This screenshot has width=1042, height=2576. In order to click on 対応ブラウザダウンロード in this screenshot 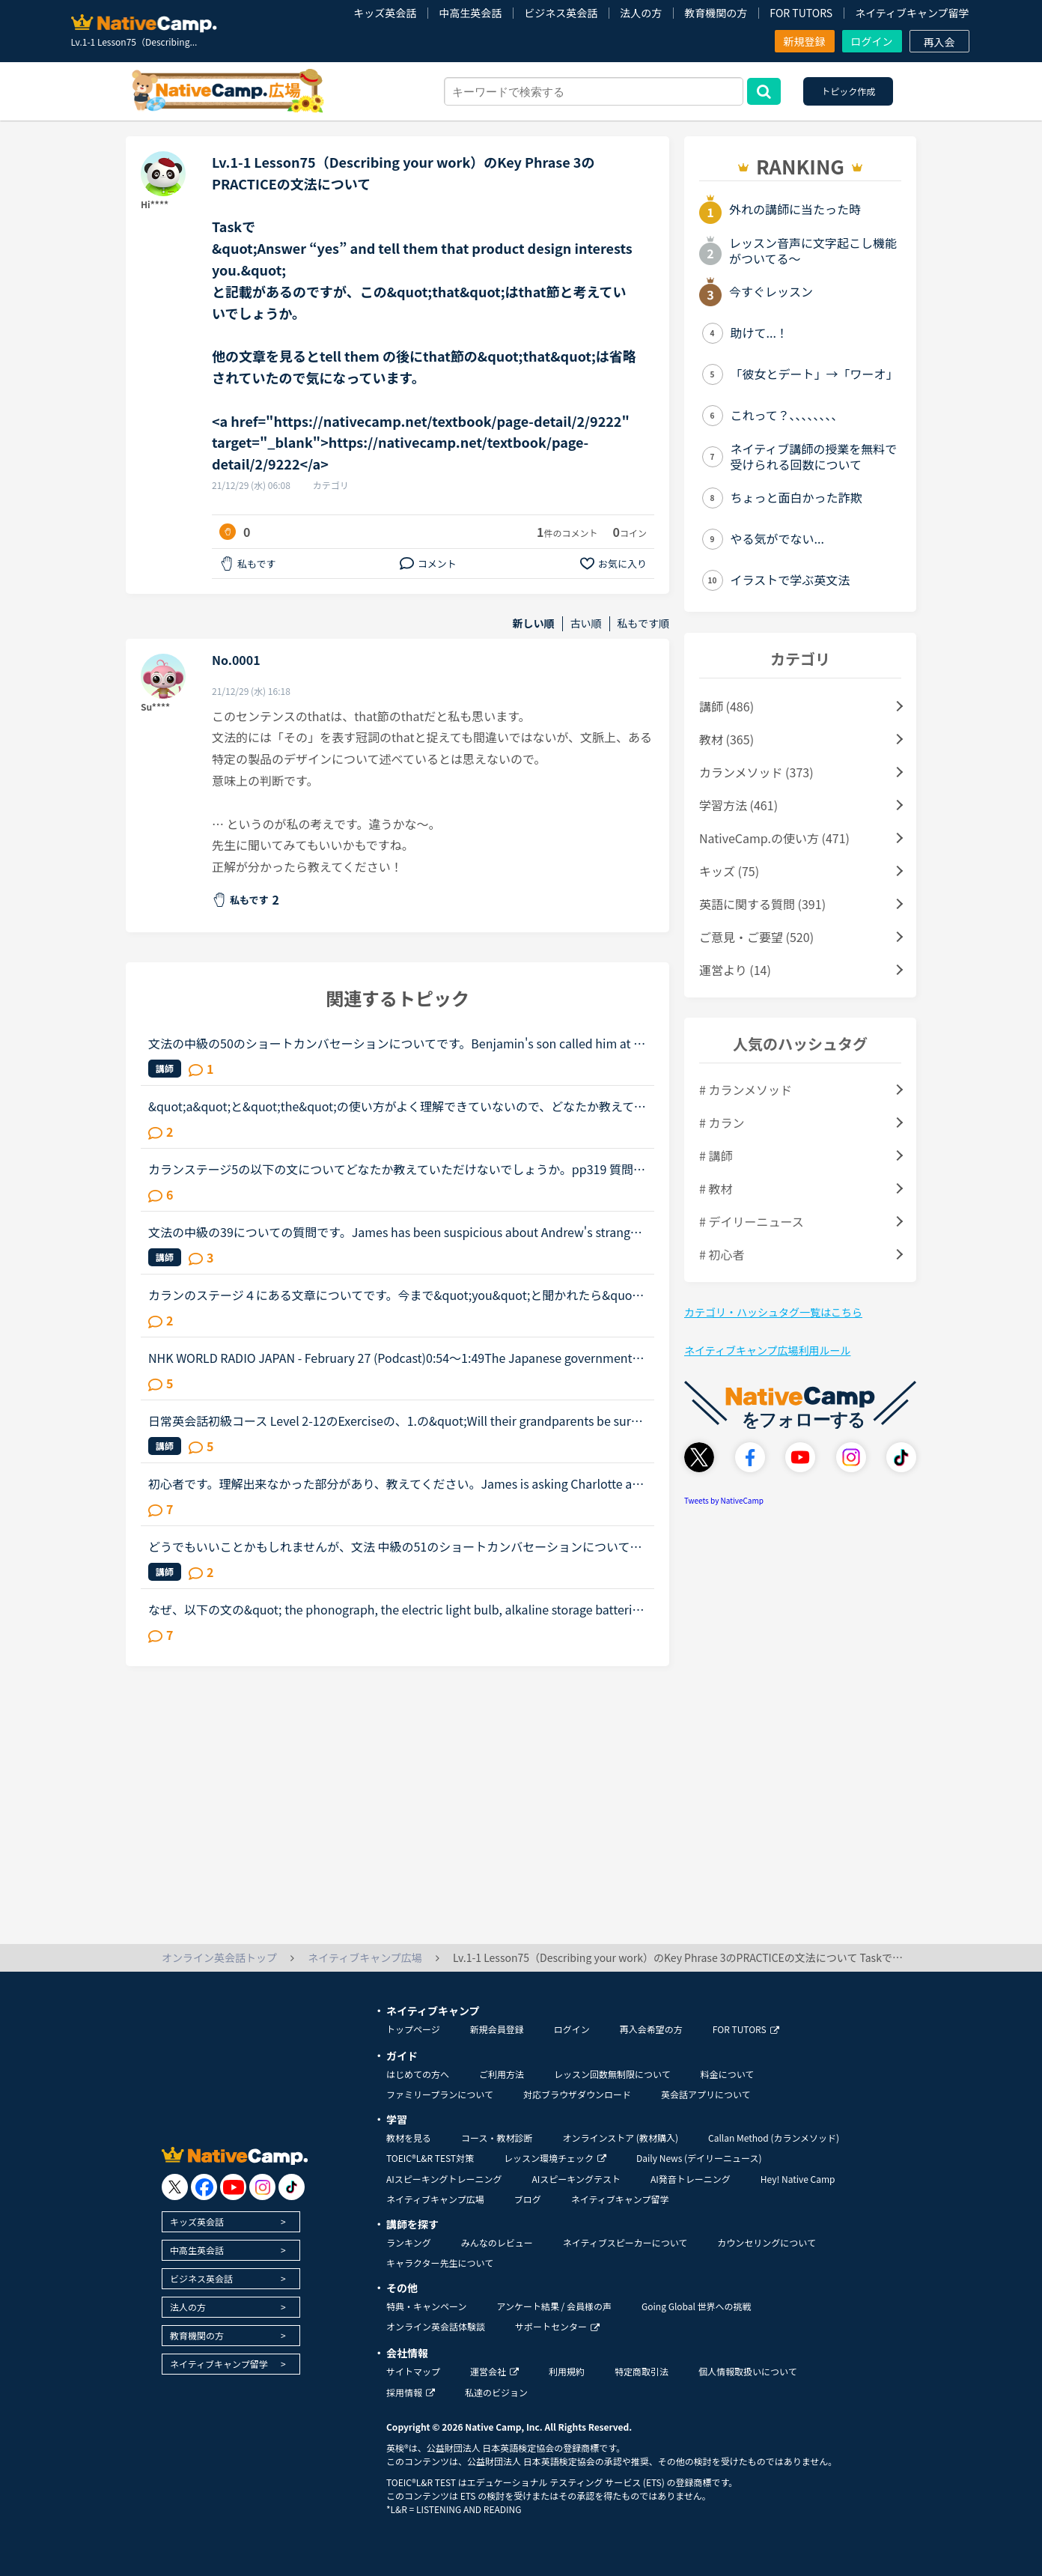, I will do `click(577, 2094)`.